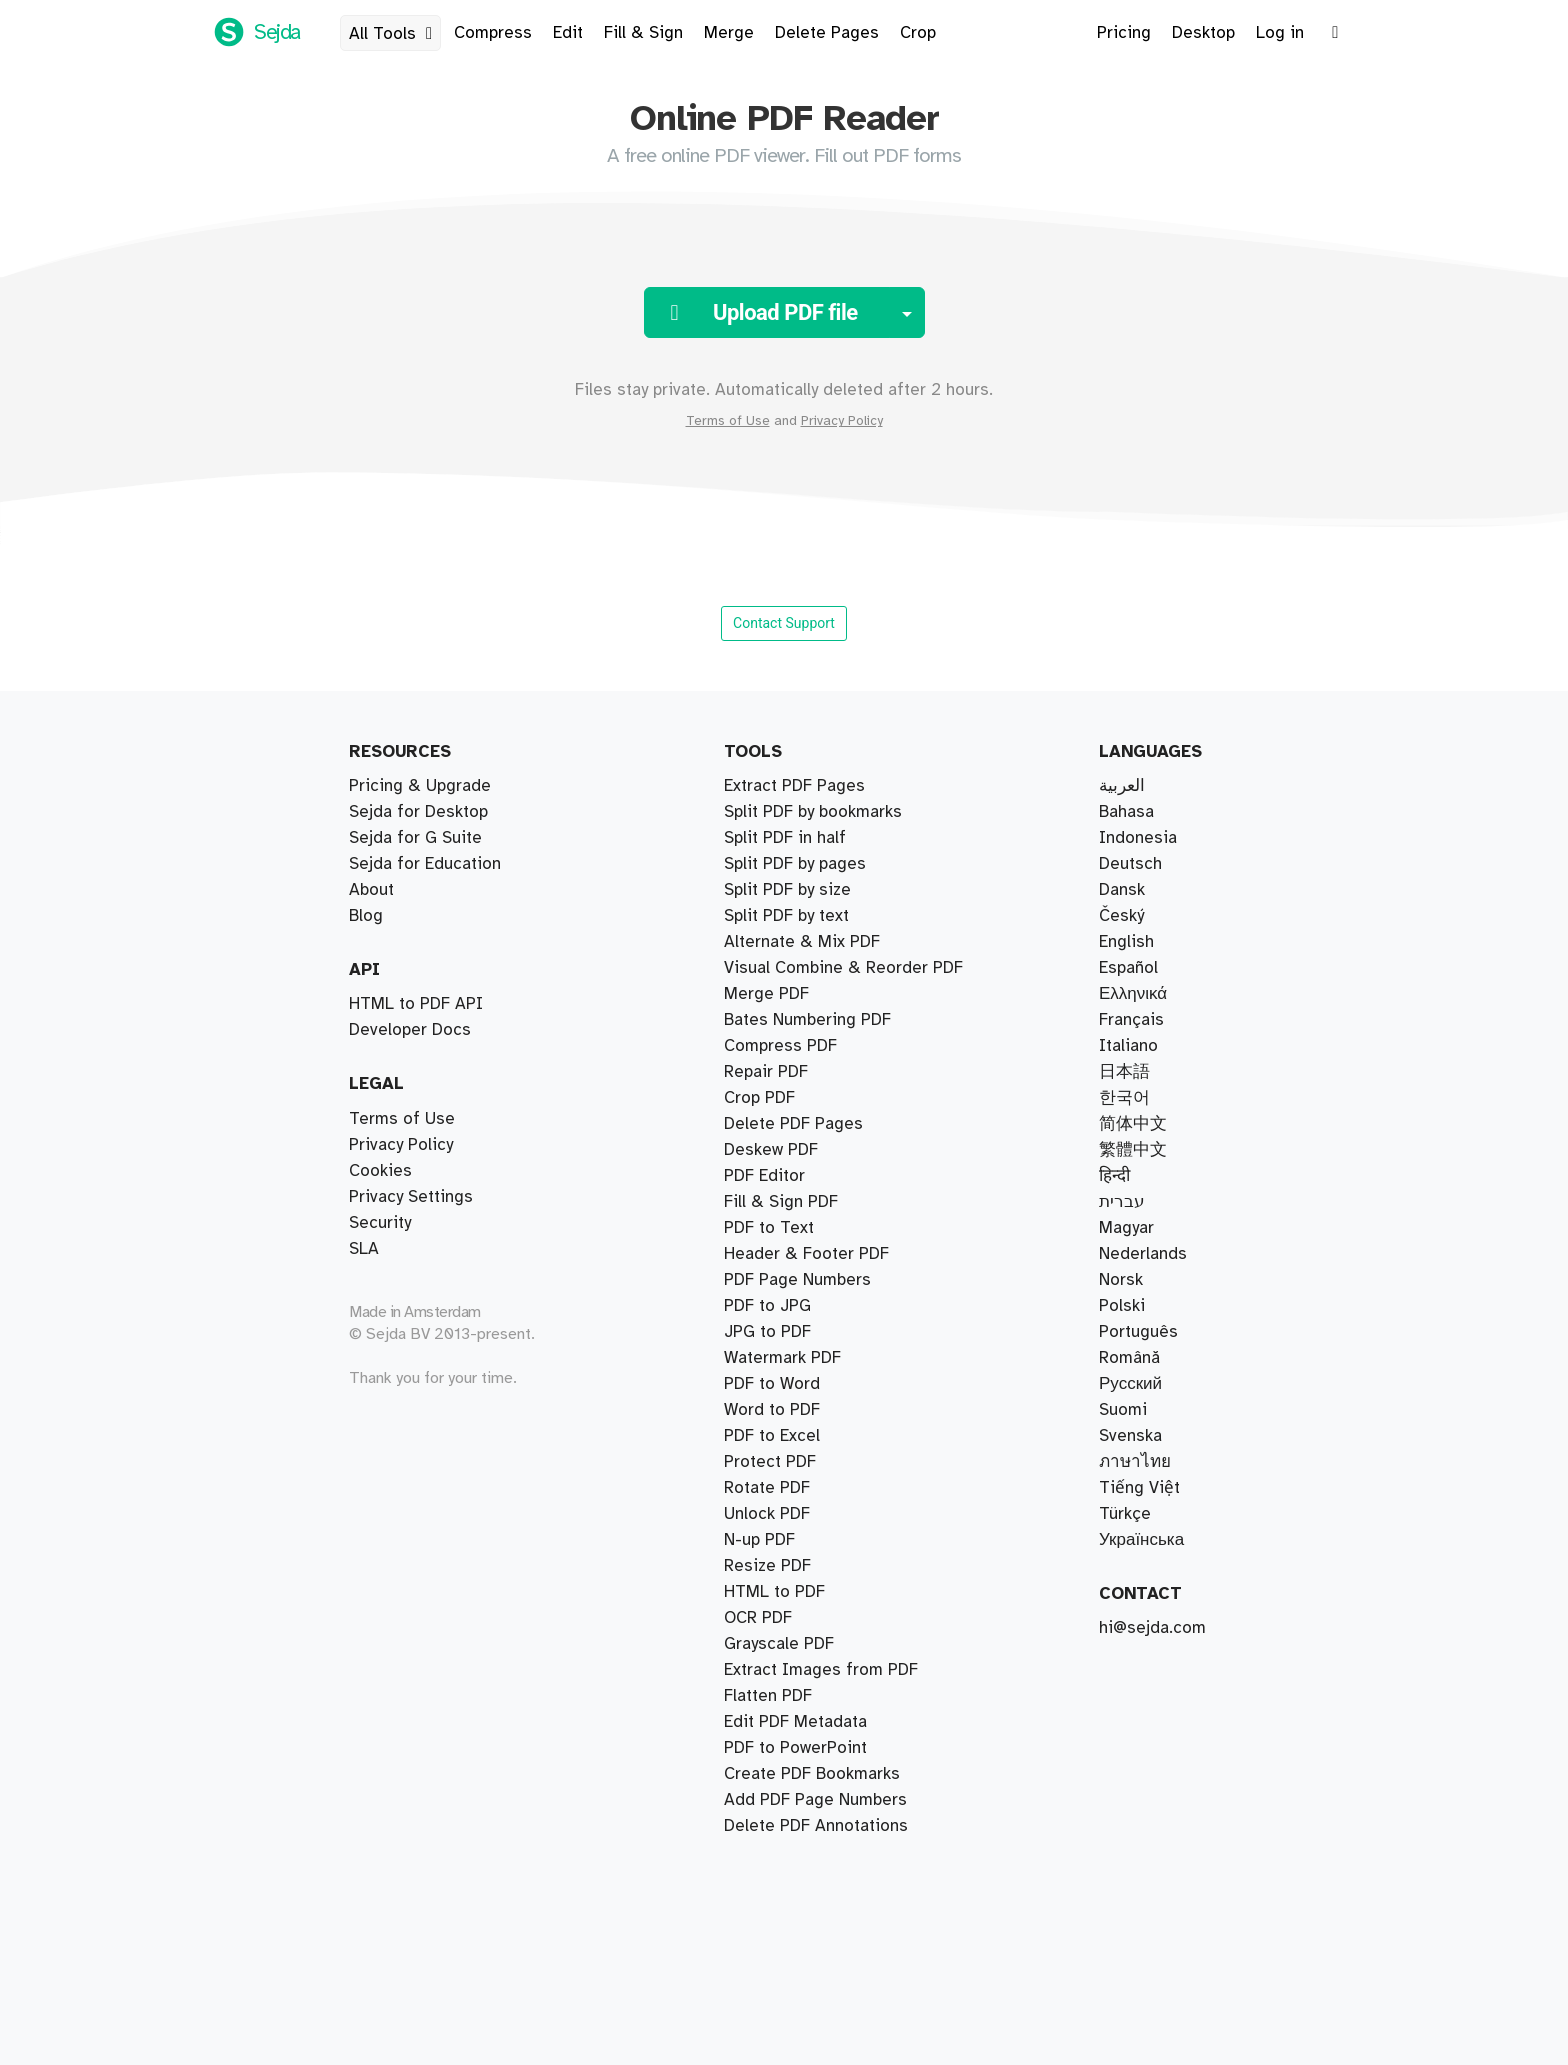 Image resolution: width=1568 pixels, height=2065 pixels. I want to click on ภาษาไทย, so click(1135, 1462).